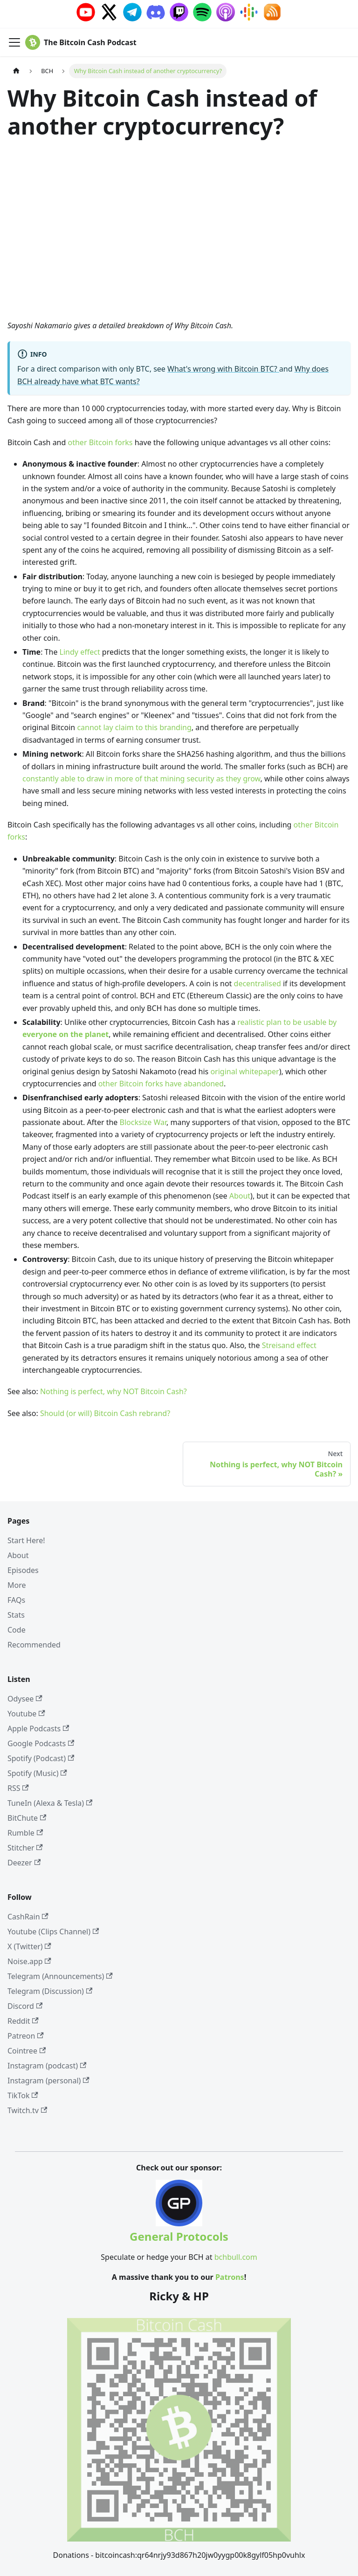 The image size is (358, 2576). What do you see at coordinates (37, 1773) in the screenshot?
I see `Spotify (Music)` at bounding box center [37, 1773].